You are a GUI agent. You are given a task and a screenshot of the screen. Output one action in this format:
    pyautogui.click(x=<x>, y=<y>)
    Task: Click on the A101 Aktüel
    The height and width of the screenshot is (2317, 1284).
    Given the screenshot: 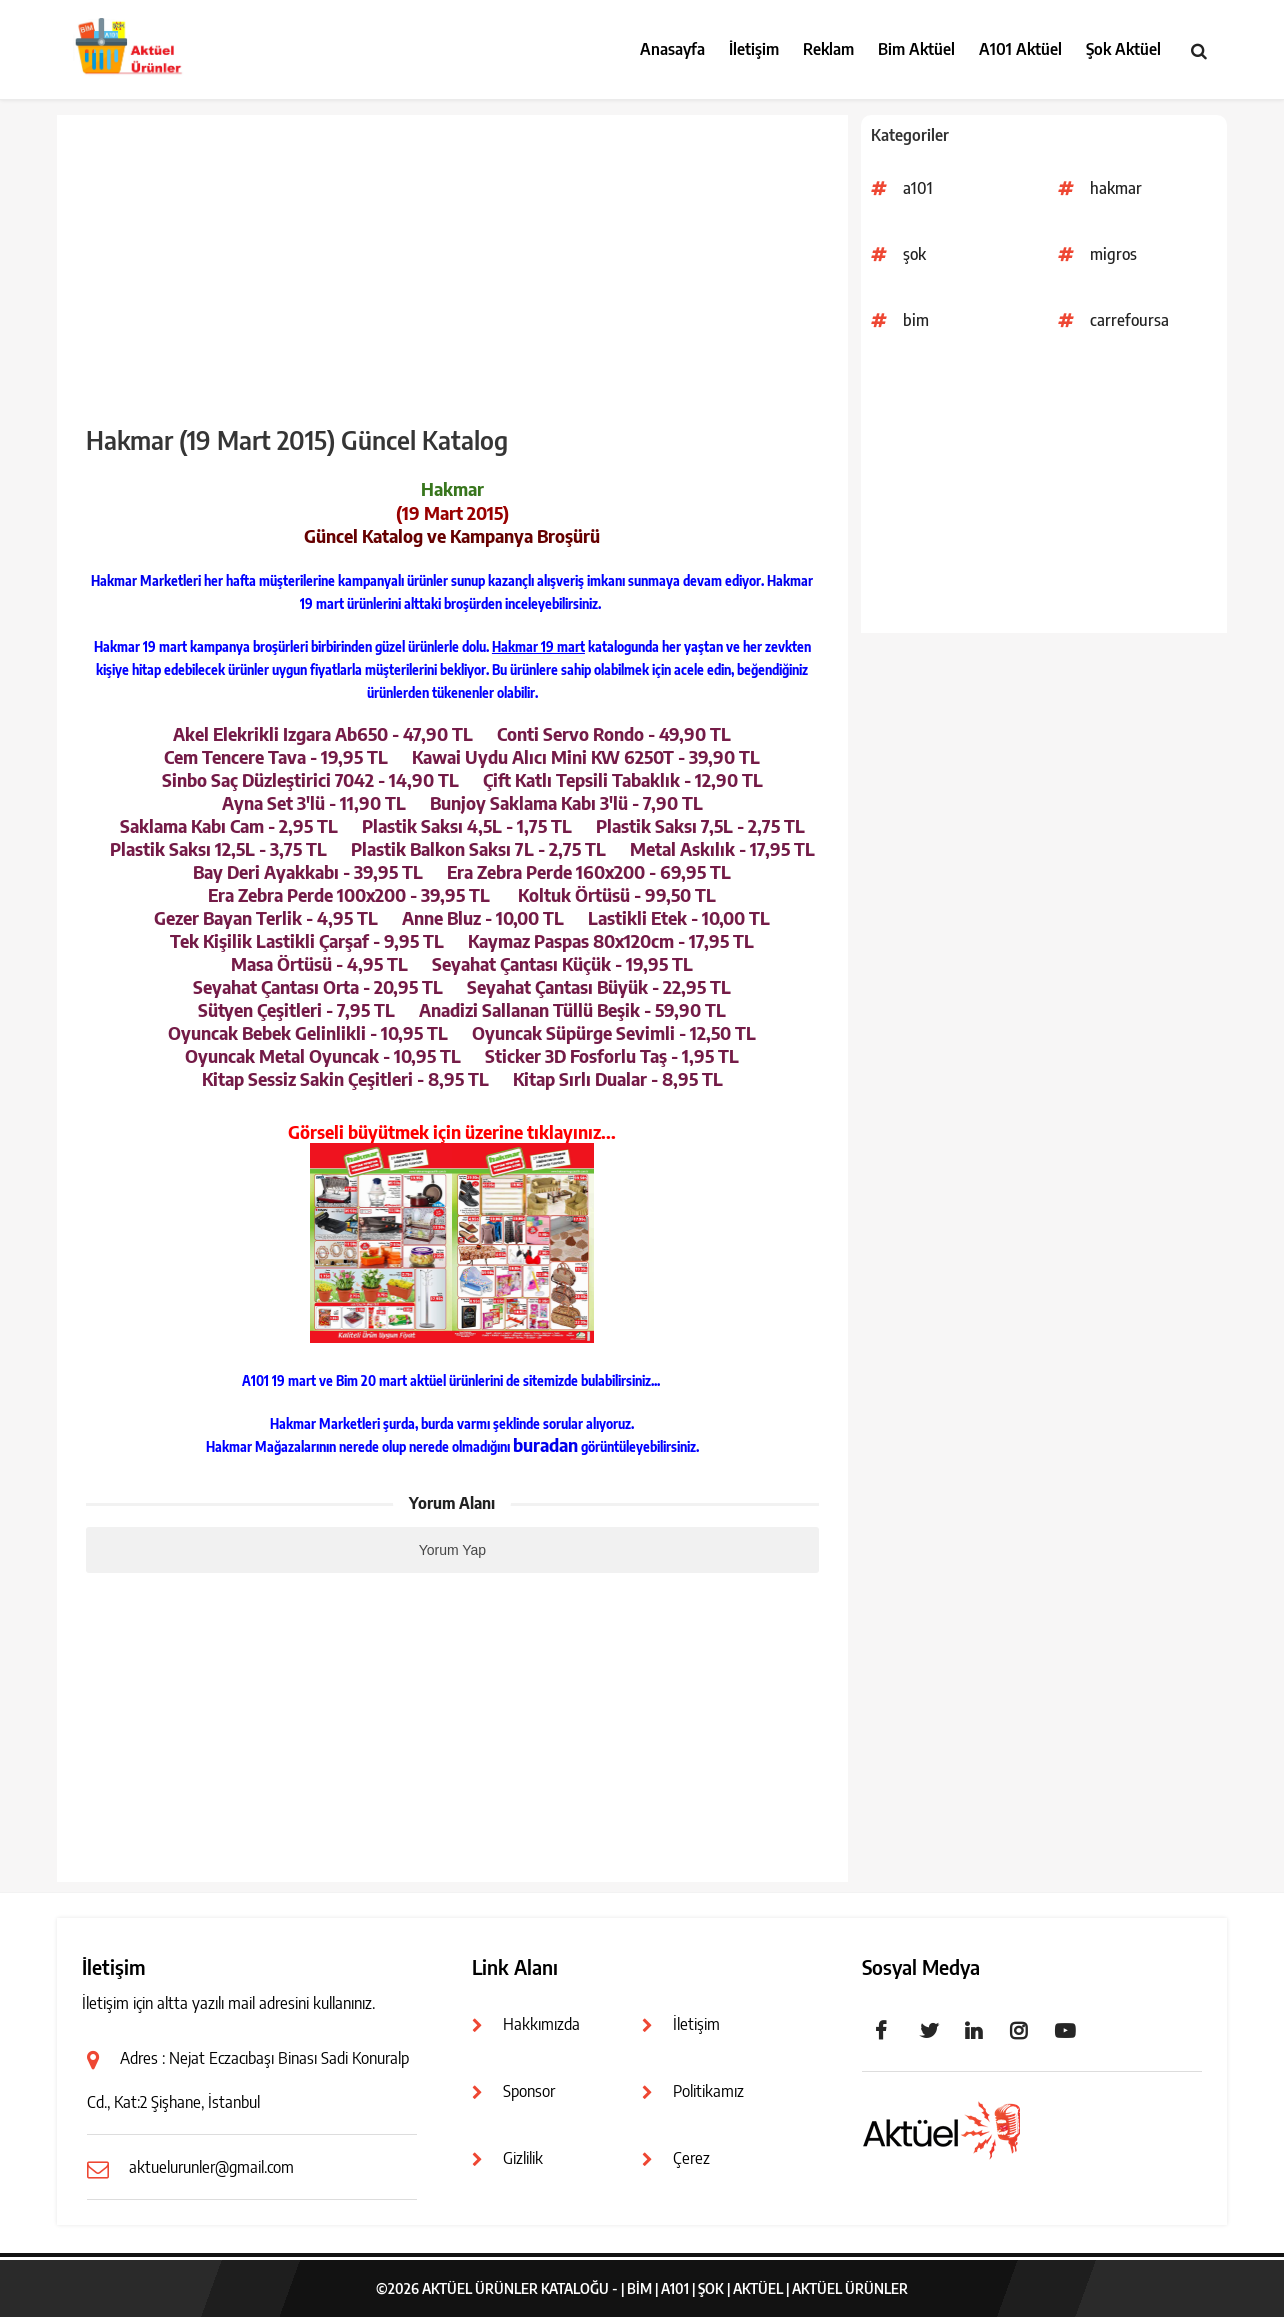 What is the action you would take?
    pyautogui.click(x=1020, y=49)
    